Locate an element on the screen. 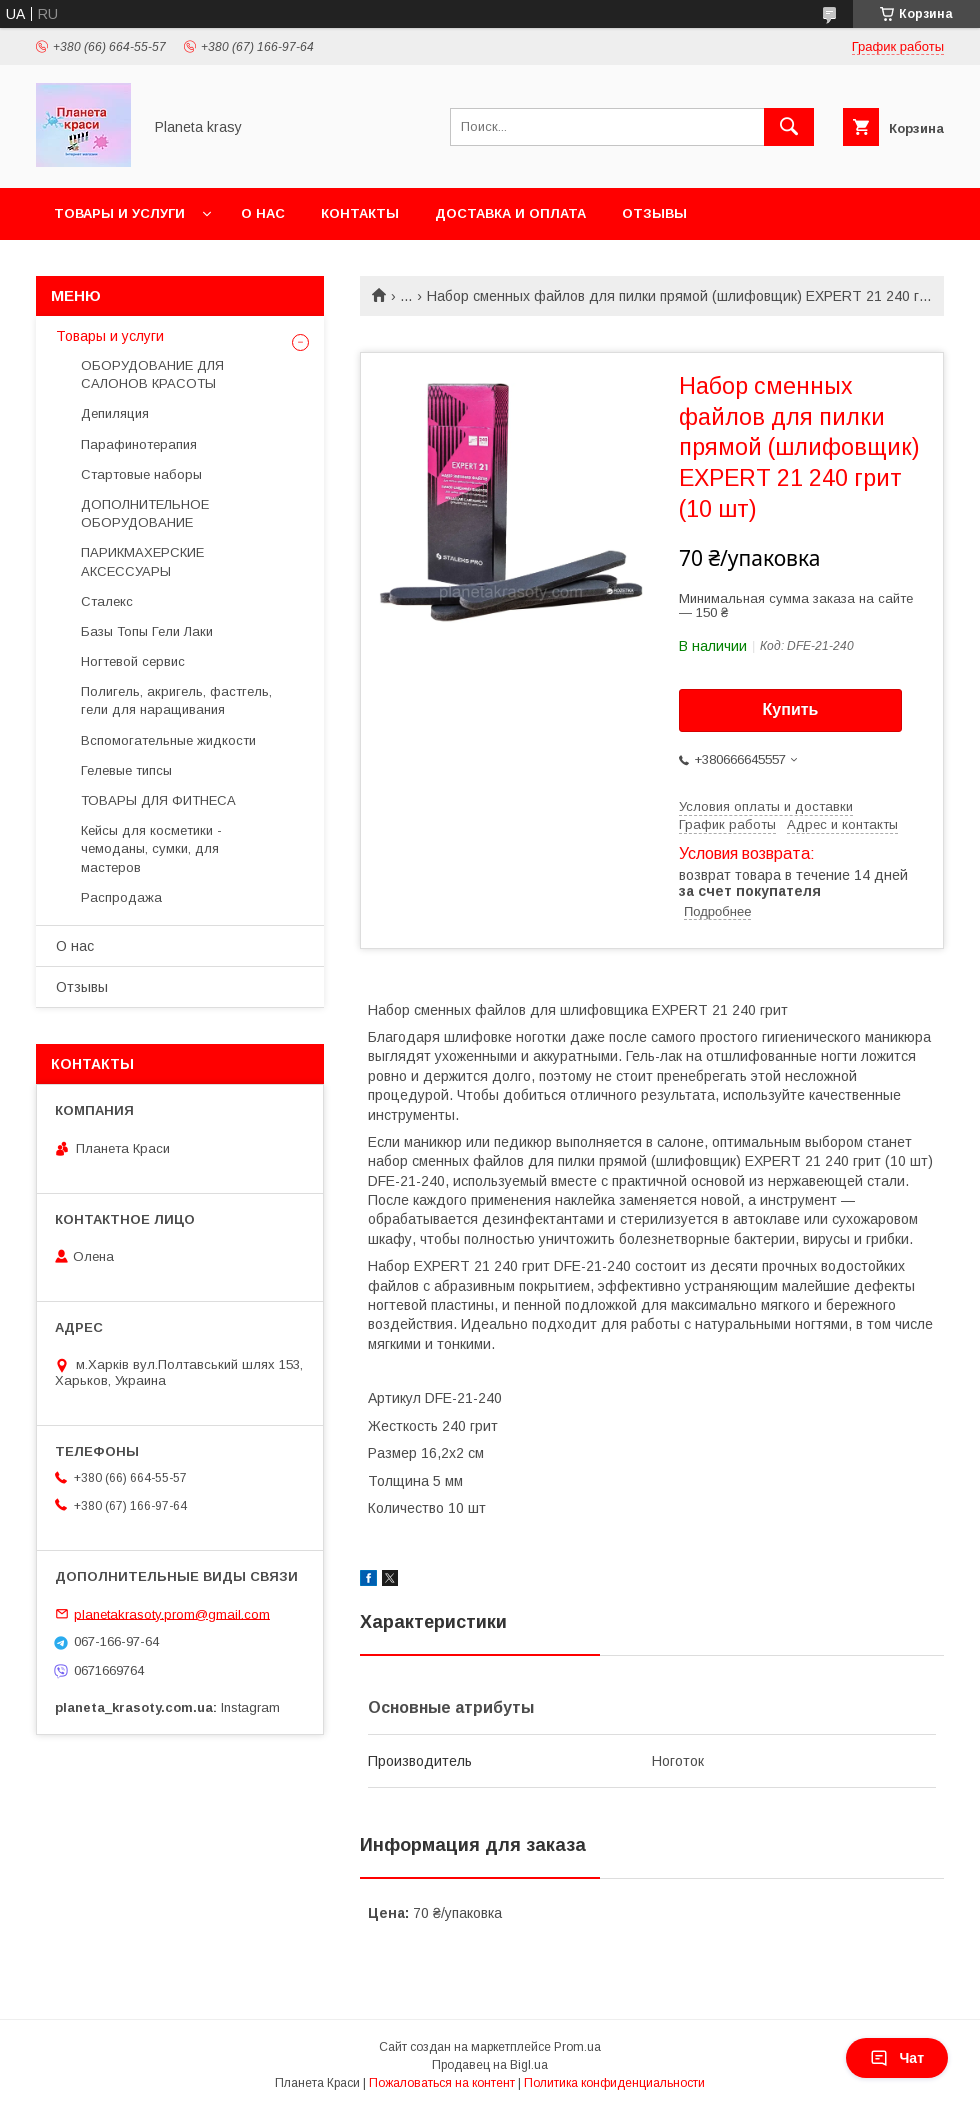 The width and height of the screenshot is (980, 2110). ОБОРУДОВАНИЕ ДЛЯ САЛОНОВ КРАСОТЫ is located at coordinates (152, 374).